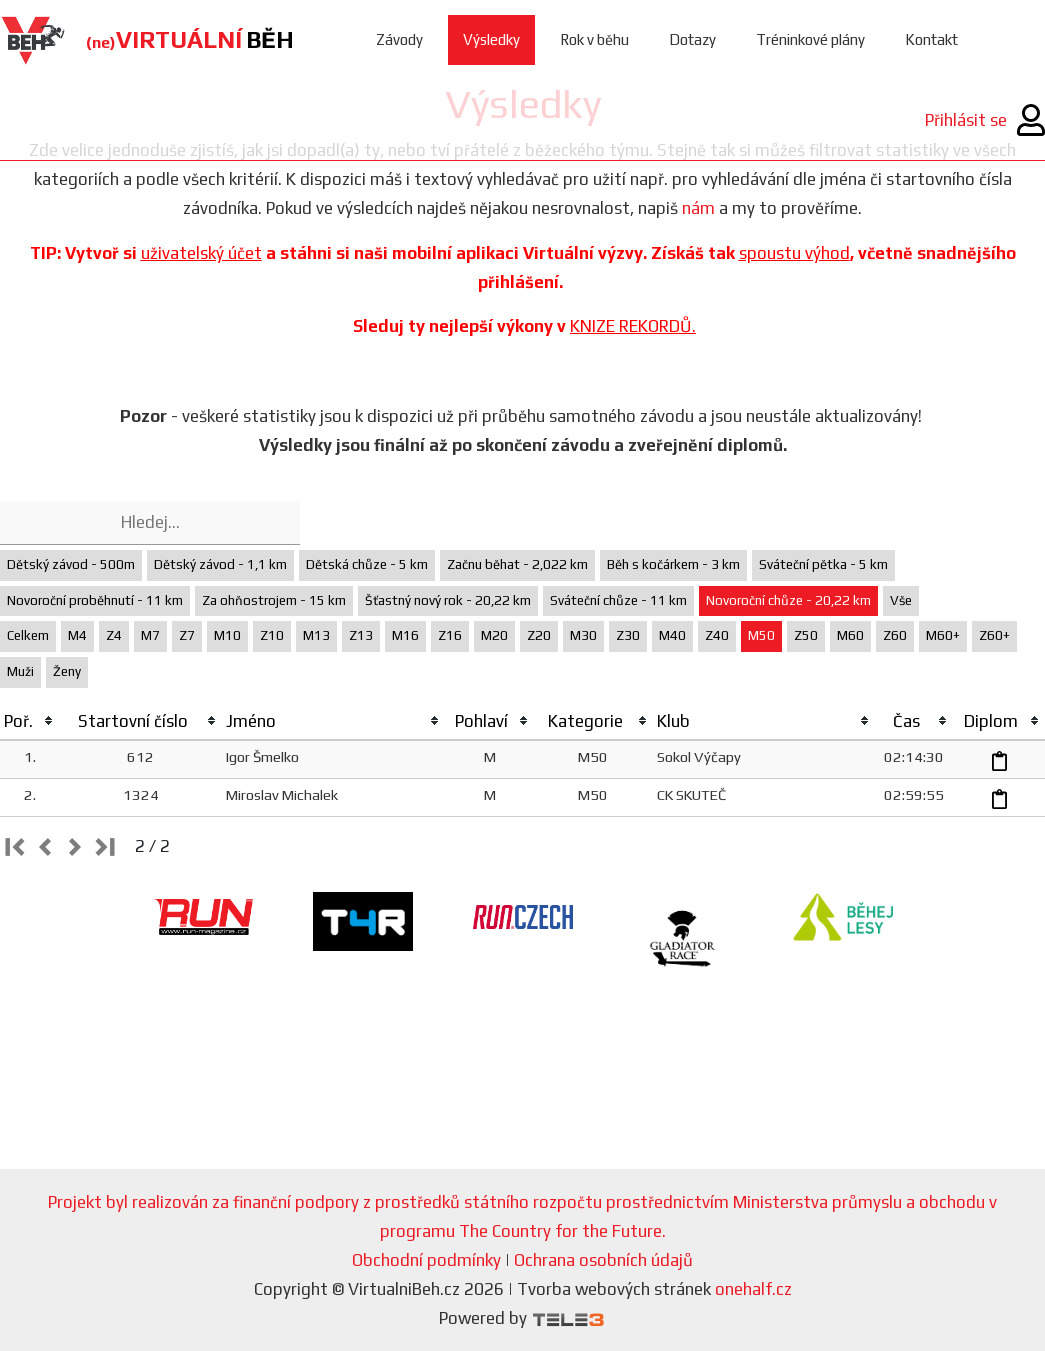 This screenshot has height=1351, width=1045. I want to click on Z13, so click(361, 635).